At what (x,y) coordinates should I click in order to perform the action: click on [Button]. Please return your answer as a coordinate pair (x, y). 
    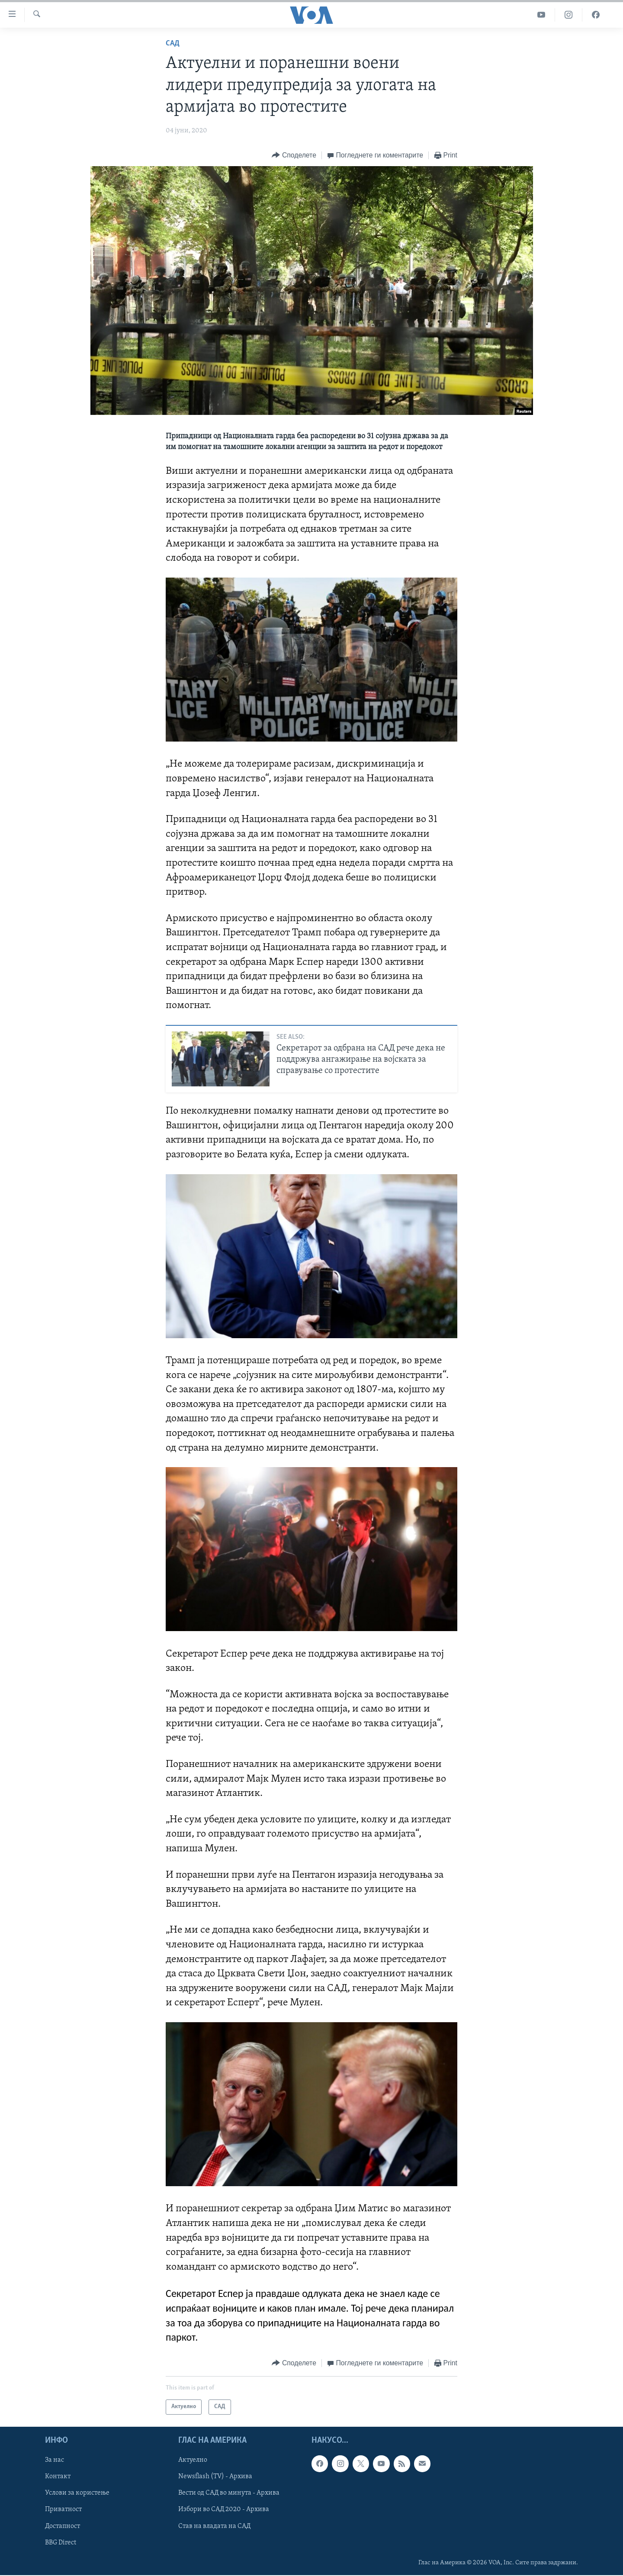
    Looking at the image, I should click on (294, 155).